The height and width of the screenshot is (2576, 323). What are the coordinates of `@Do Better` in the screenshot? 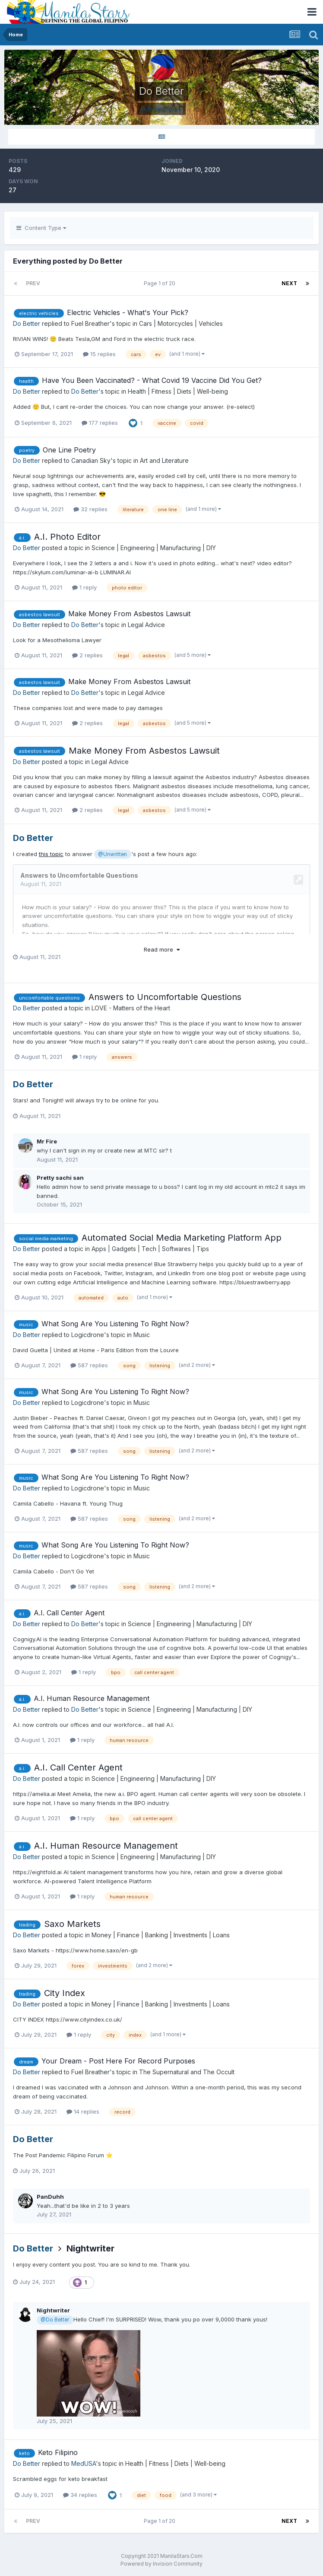 It's located at (55, 2320).